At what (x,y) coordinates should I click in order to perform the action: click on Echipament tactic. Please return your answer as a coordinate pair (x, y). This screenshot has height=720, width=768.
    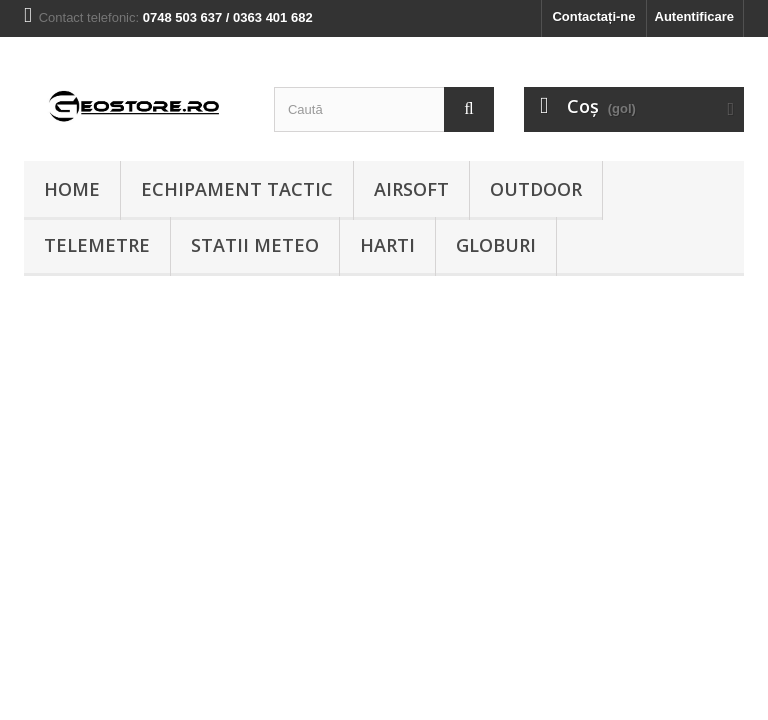
    Looking at the image, I should click on (237, 189).